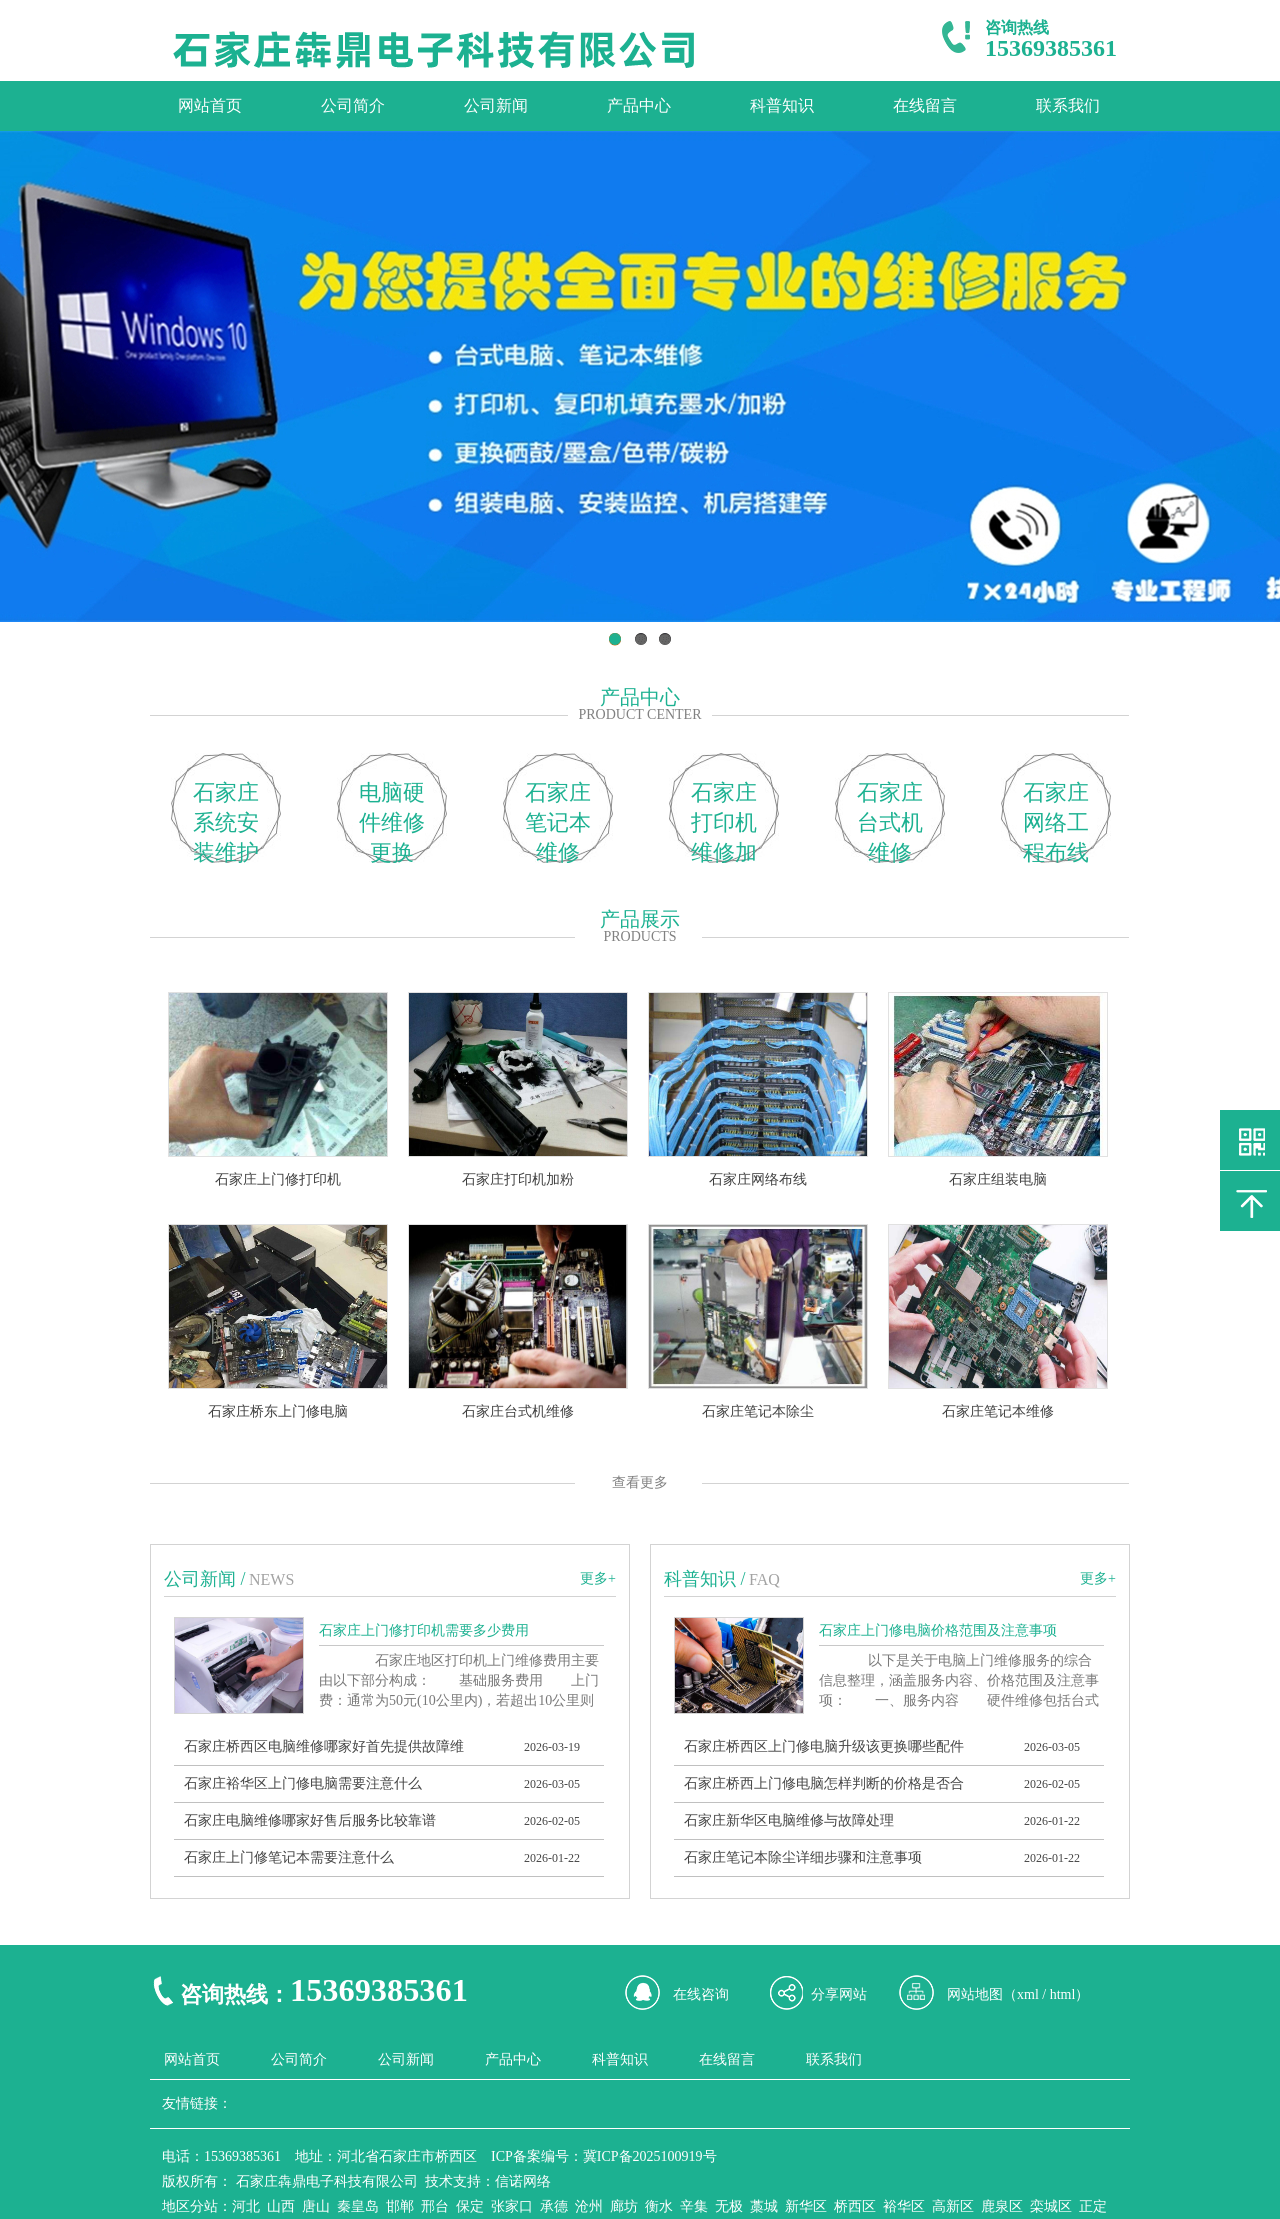 Image resolution: width=1280 pixels, height=2219 pixels. Describe the element at coordinates (400, 2206) in the screenshot. I see `邯郸` at that location.